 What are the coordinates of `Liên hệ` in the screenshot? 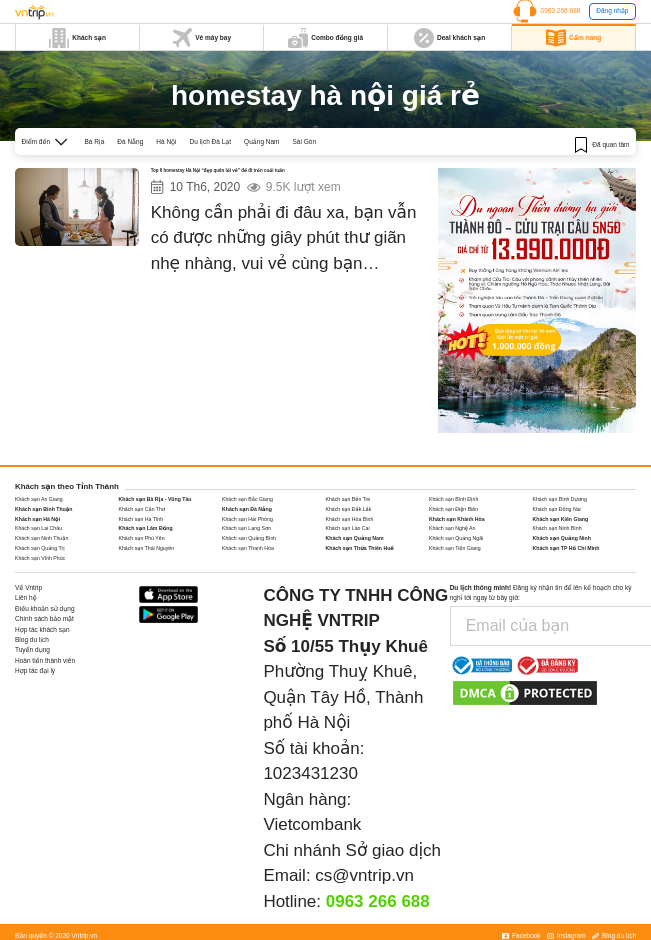 It's located at (26, 597).